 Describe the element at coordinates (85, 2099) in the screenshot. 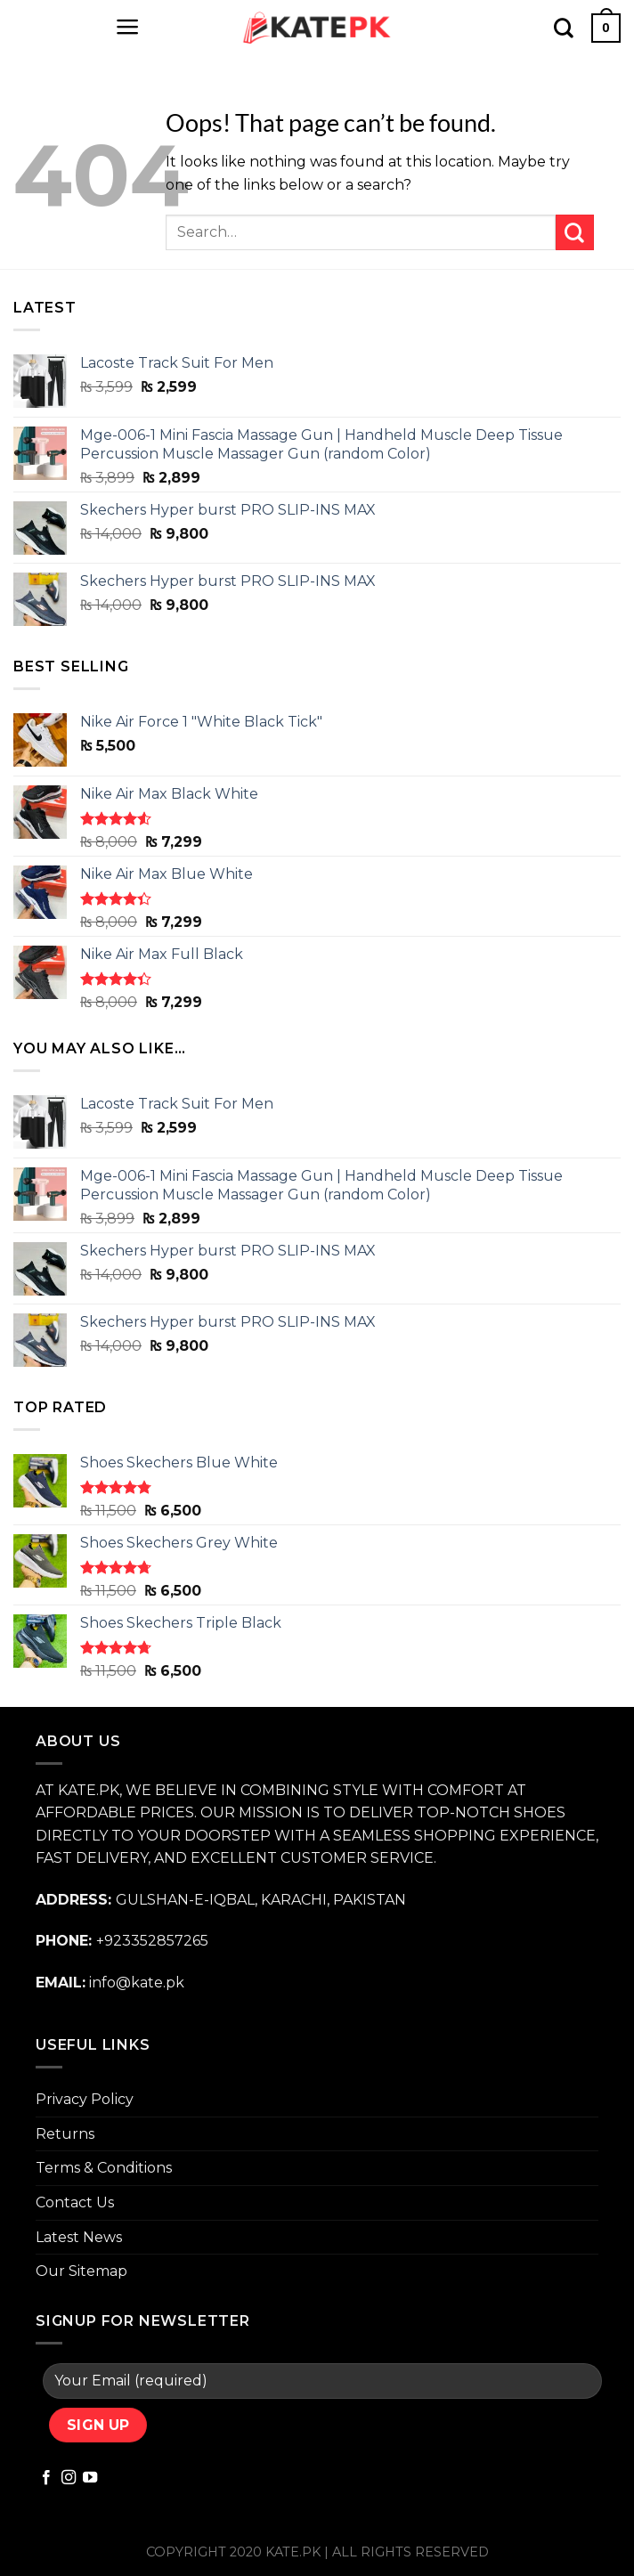

I see `Privacy Policy` at that location.